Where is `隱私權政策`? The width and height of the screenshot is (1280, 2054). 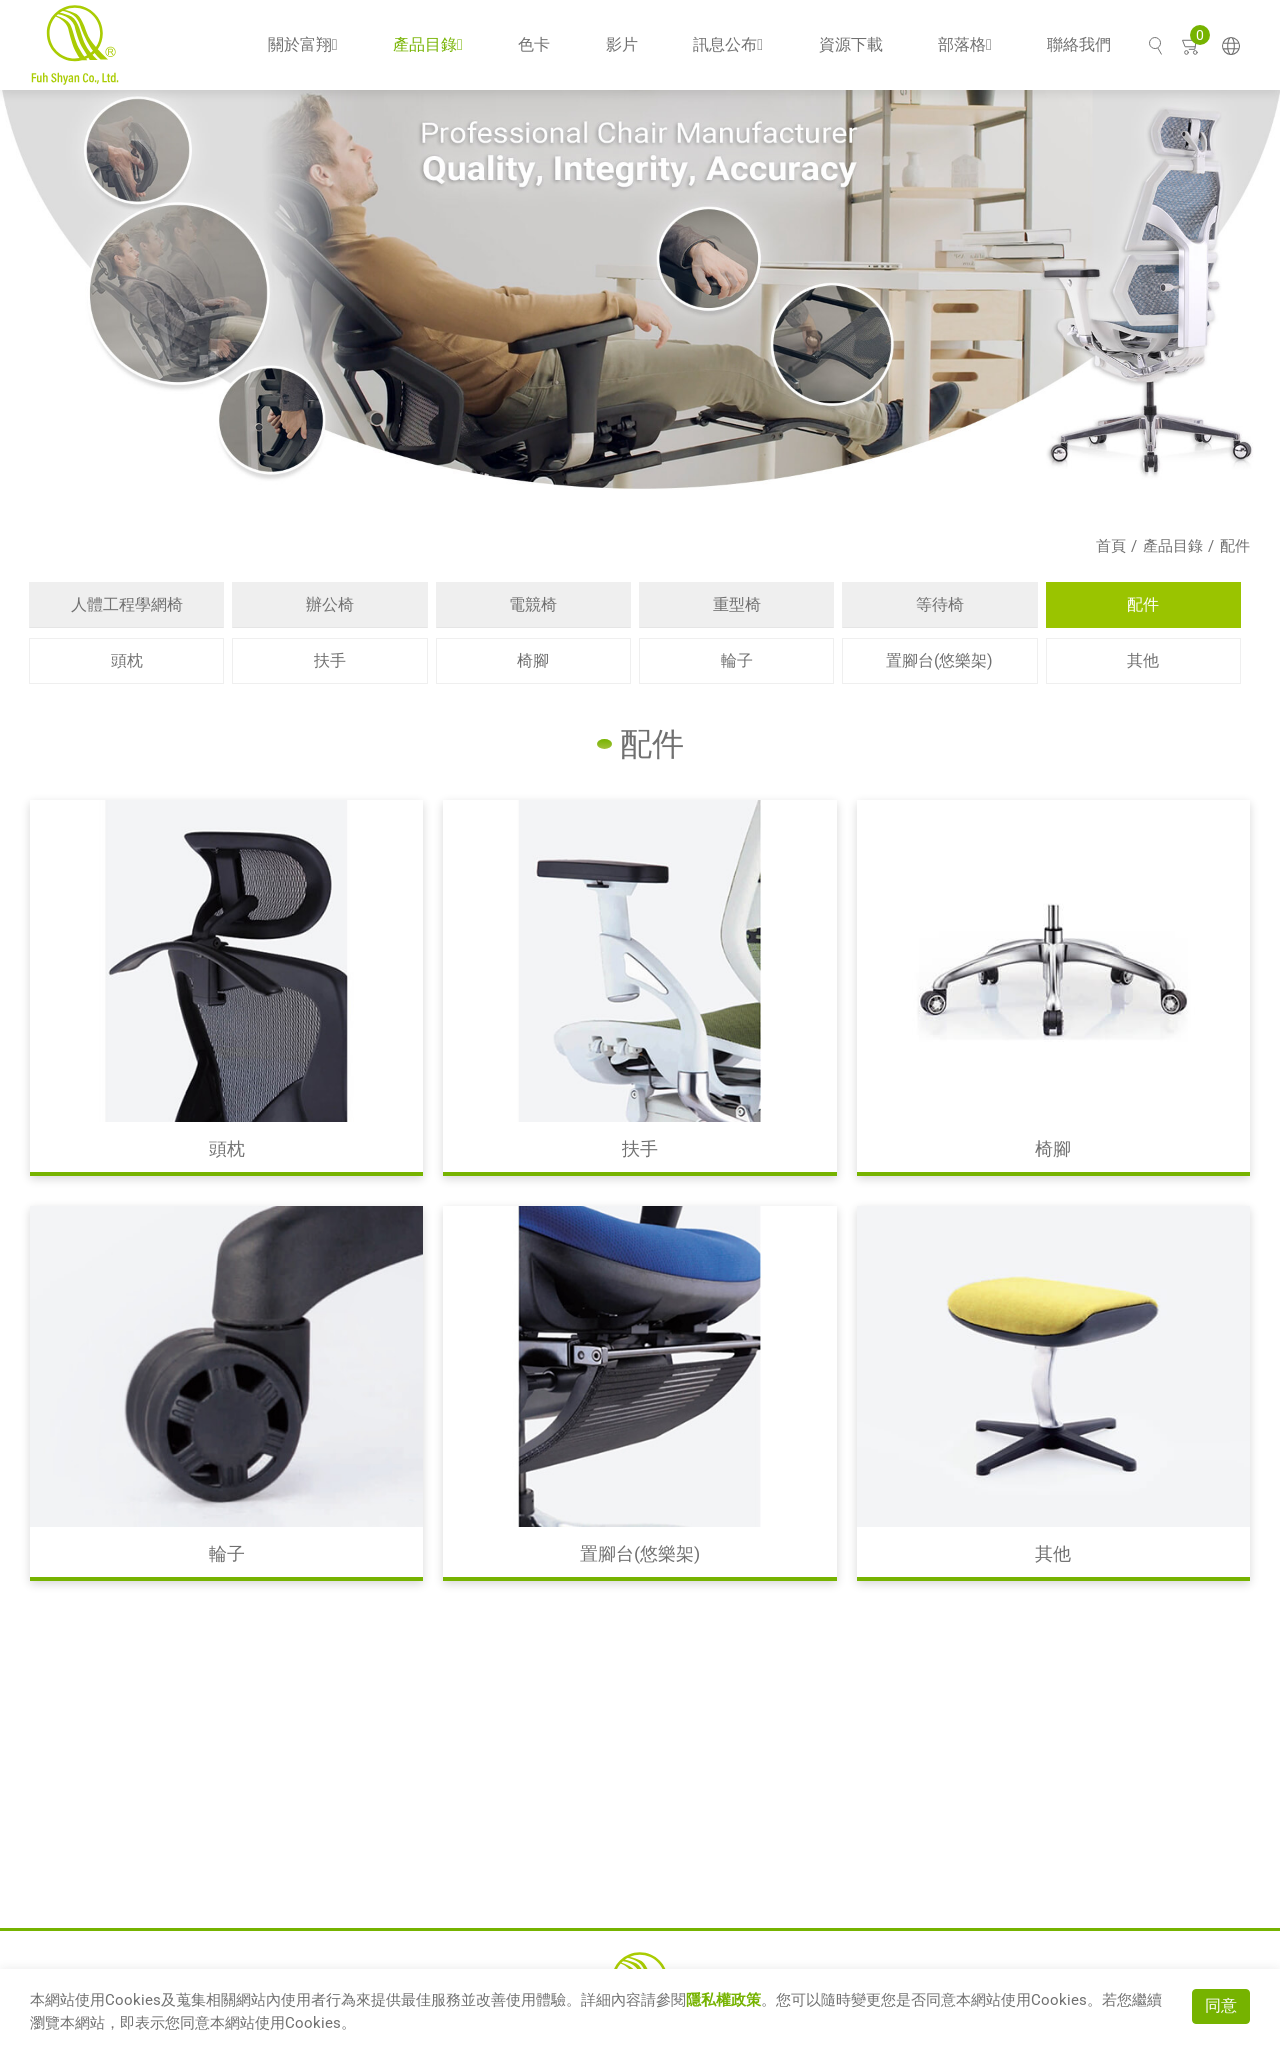 隱私權政策 is located at coordinates (723, 2000).